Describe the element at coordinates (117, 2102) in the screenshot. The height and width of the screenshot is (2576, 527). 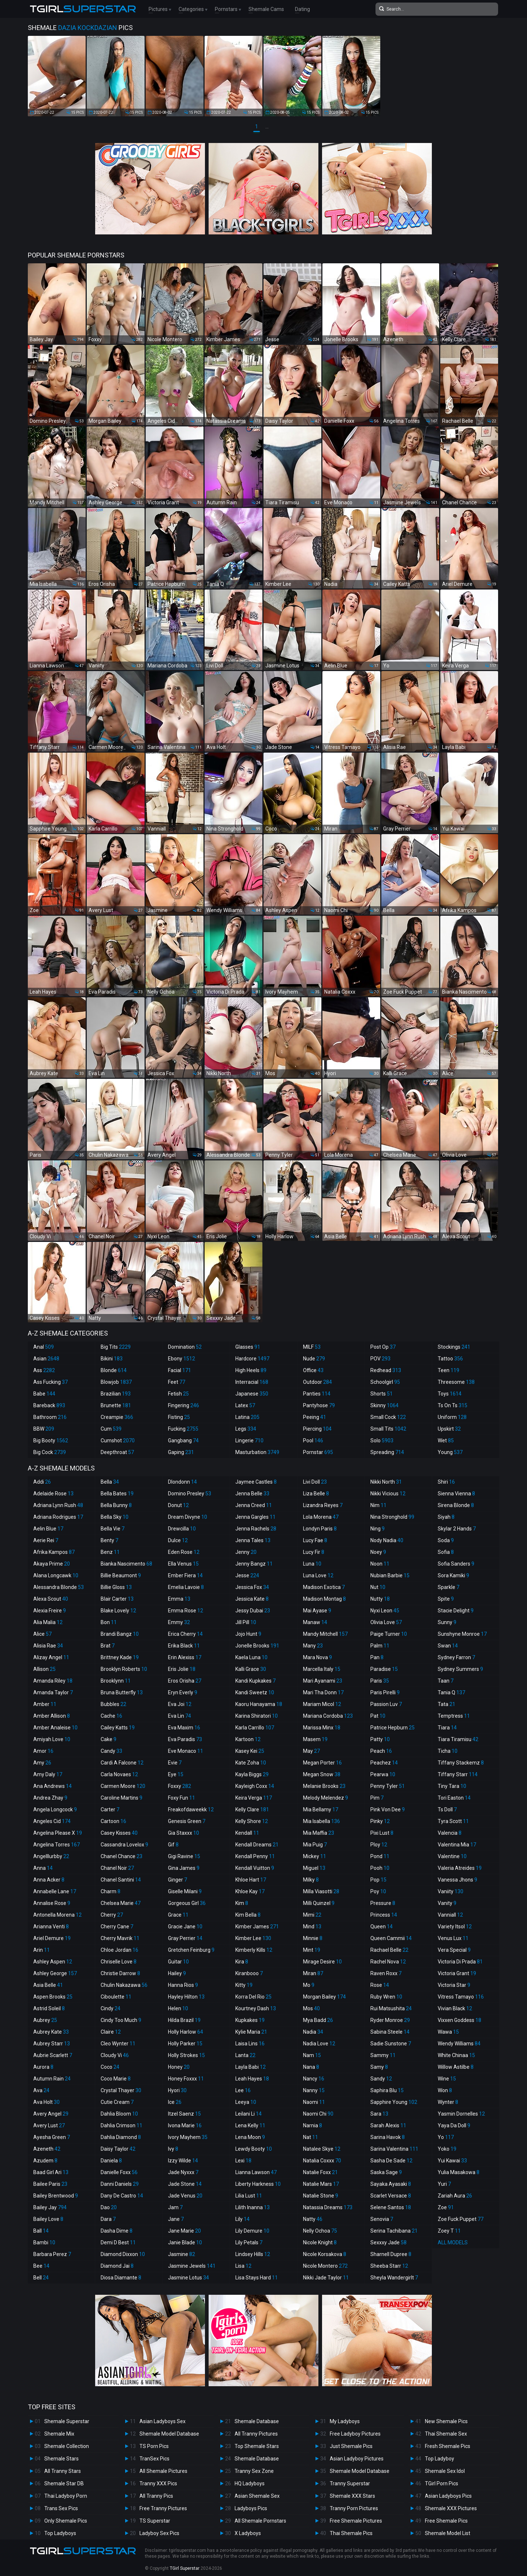
I see `Cutie Cream` at that location.